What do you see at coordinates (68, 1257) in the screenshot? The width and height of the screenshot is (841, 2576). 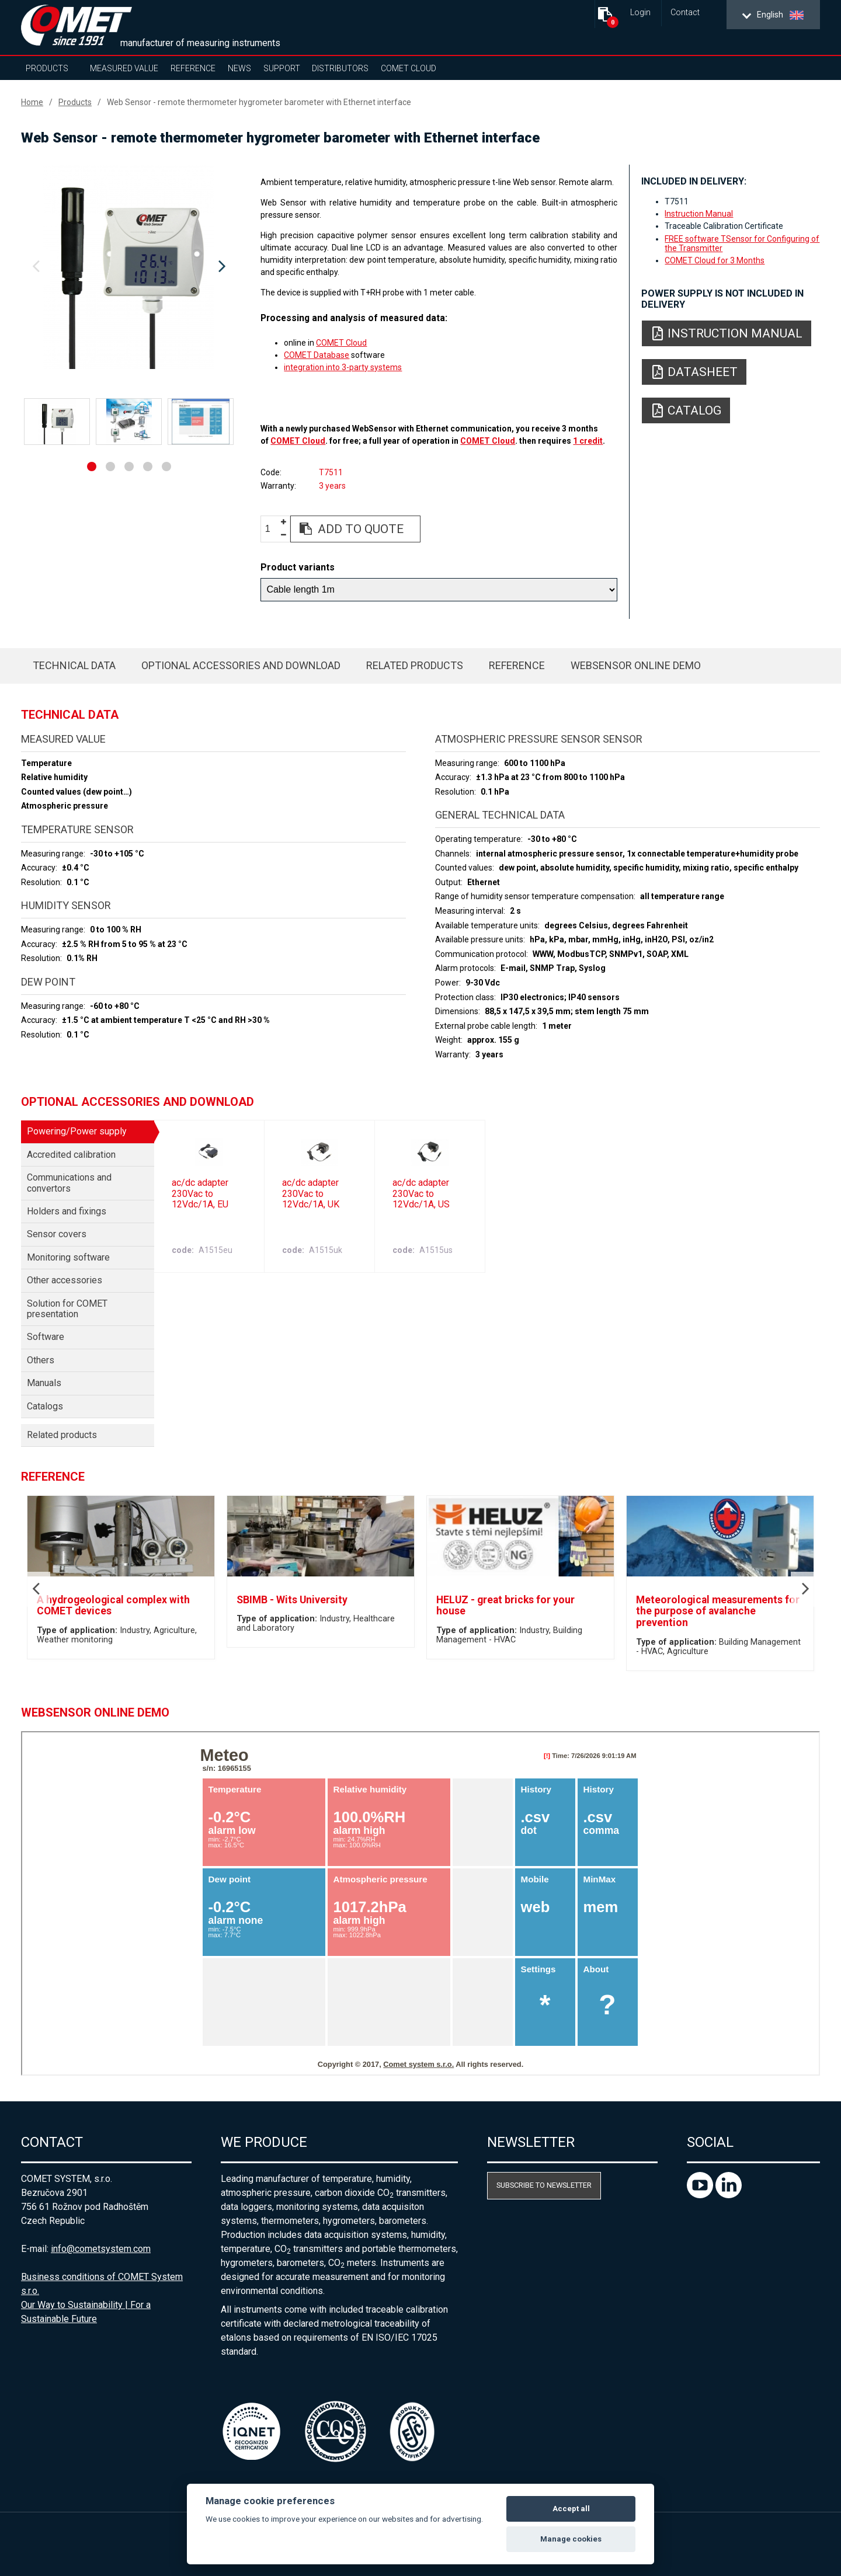 I see `Monitoring software` at bounding box center [68, 1257].